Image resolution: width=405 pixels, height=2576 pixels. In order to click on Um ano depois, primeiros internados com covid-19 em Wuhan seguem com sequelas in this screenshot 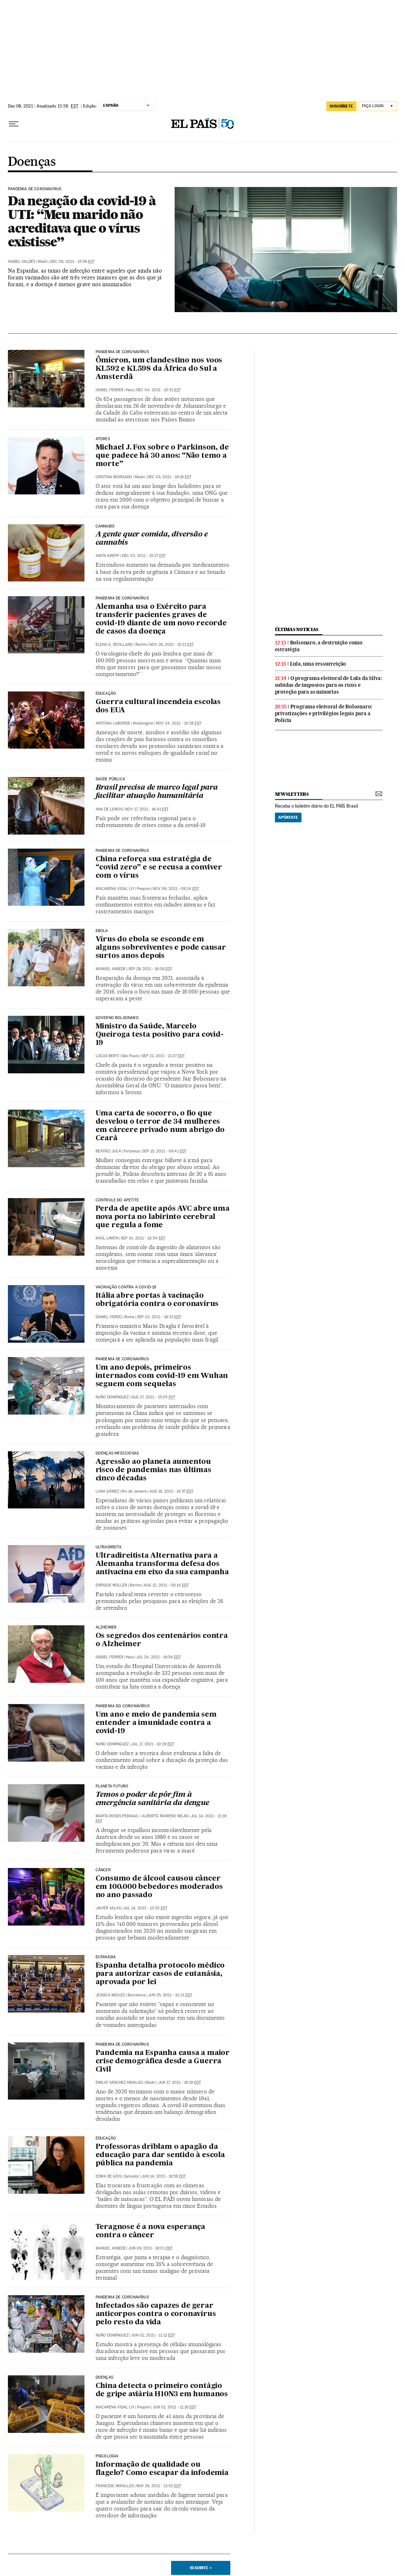, I will do `click(162, 1376)`.